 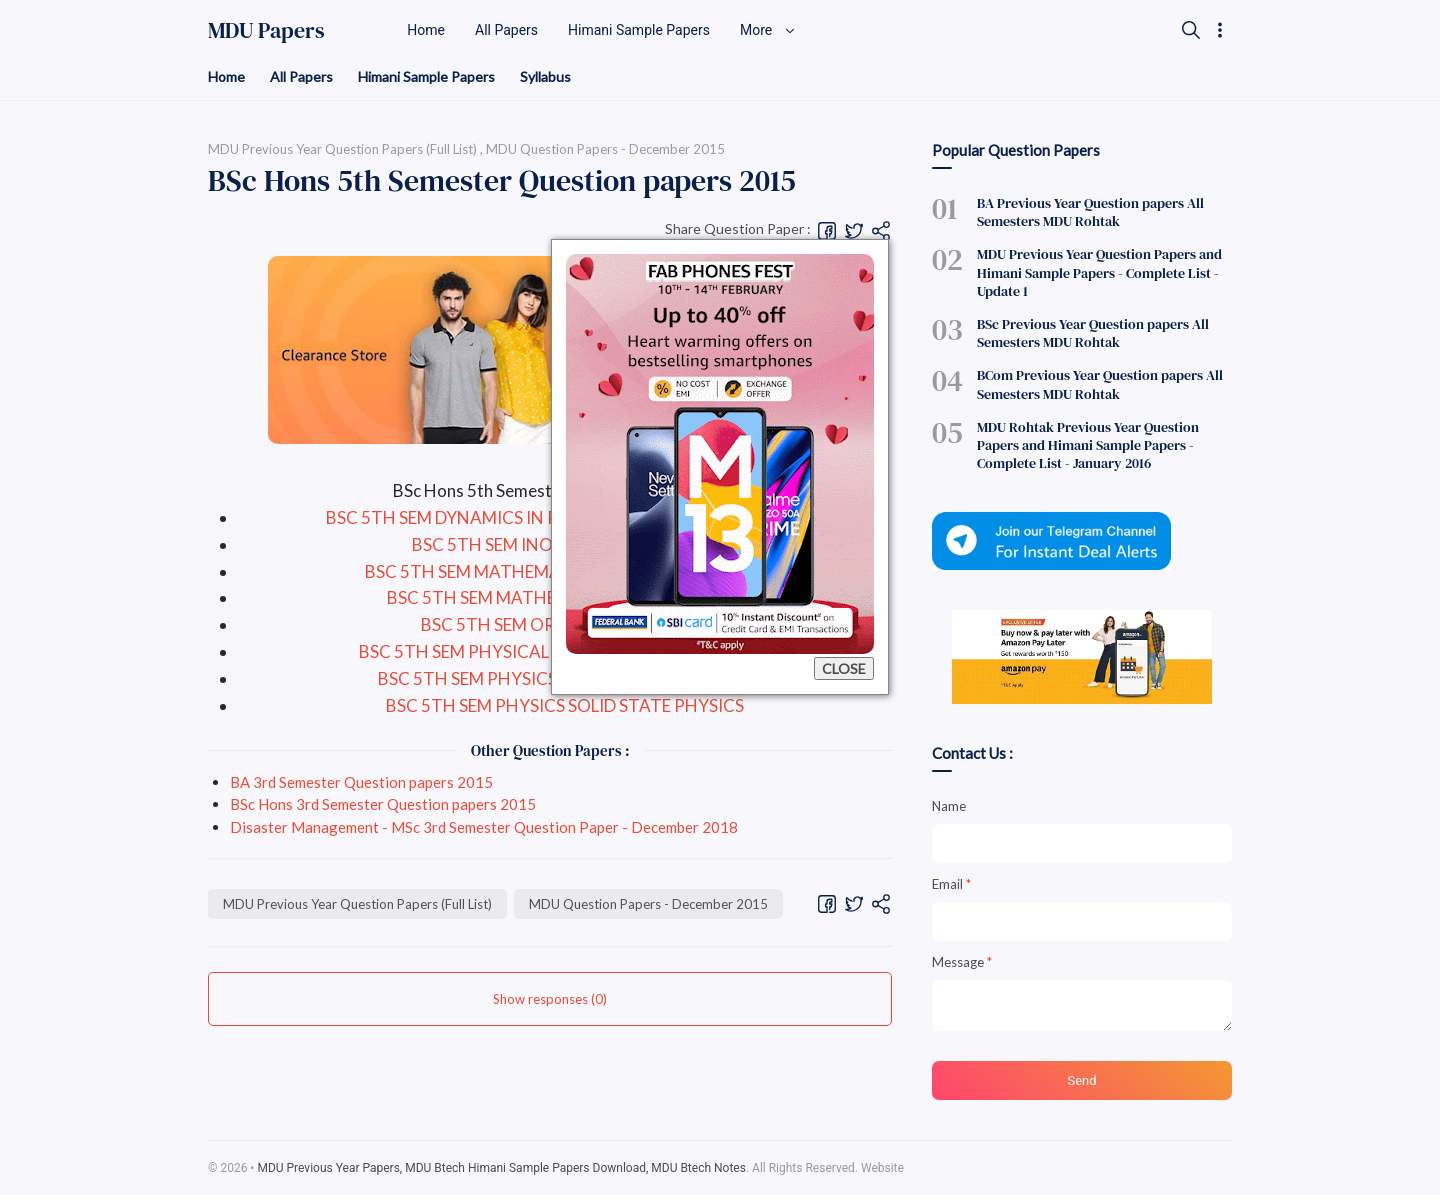 What do you see at coordinates (226, 76) in the screenshot?
I see `Home` at bounding box center [226, 76].